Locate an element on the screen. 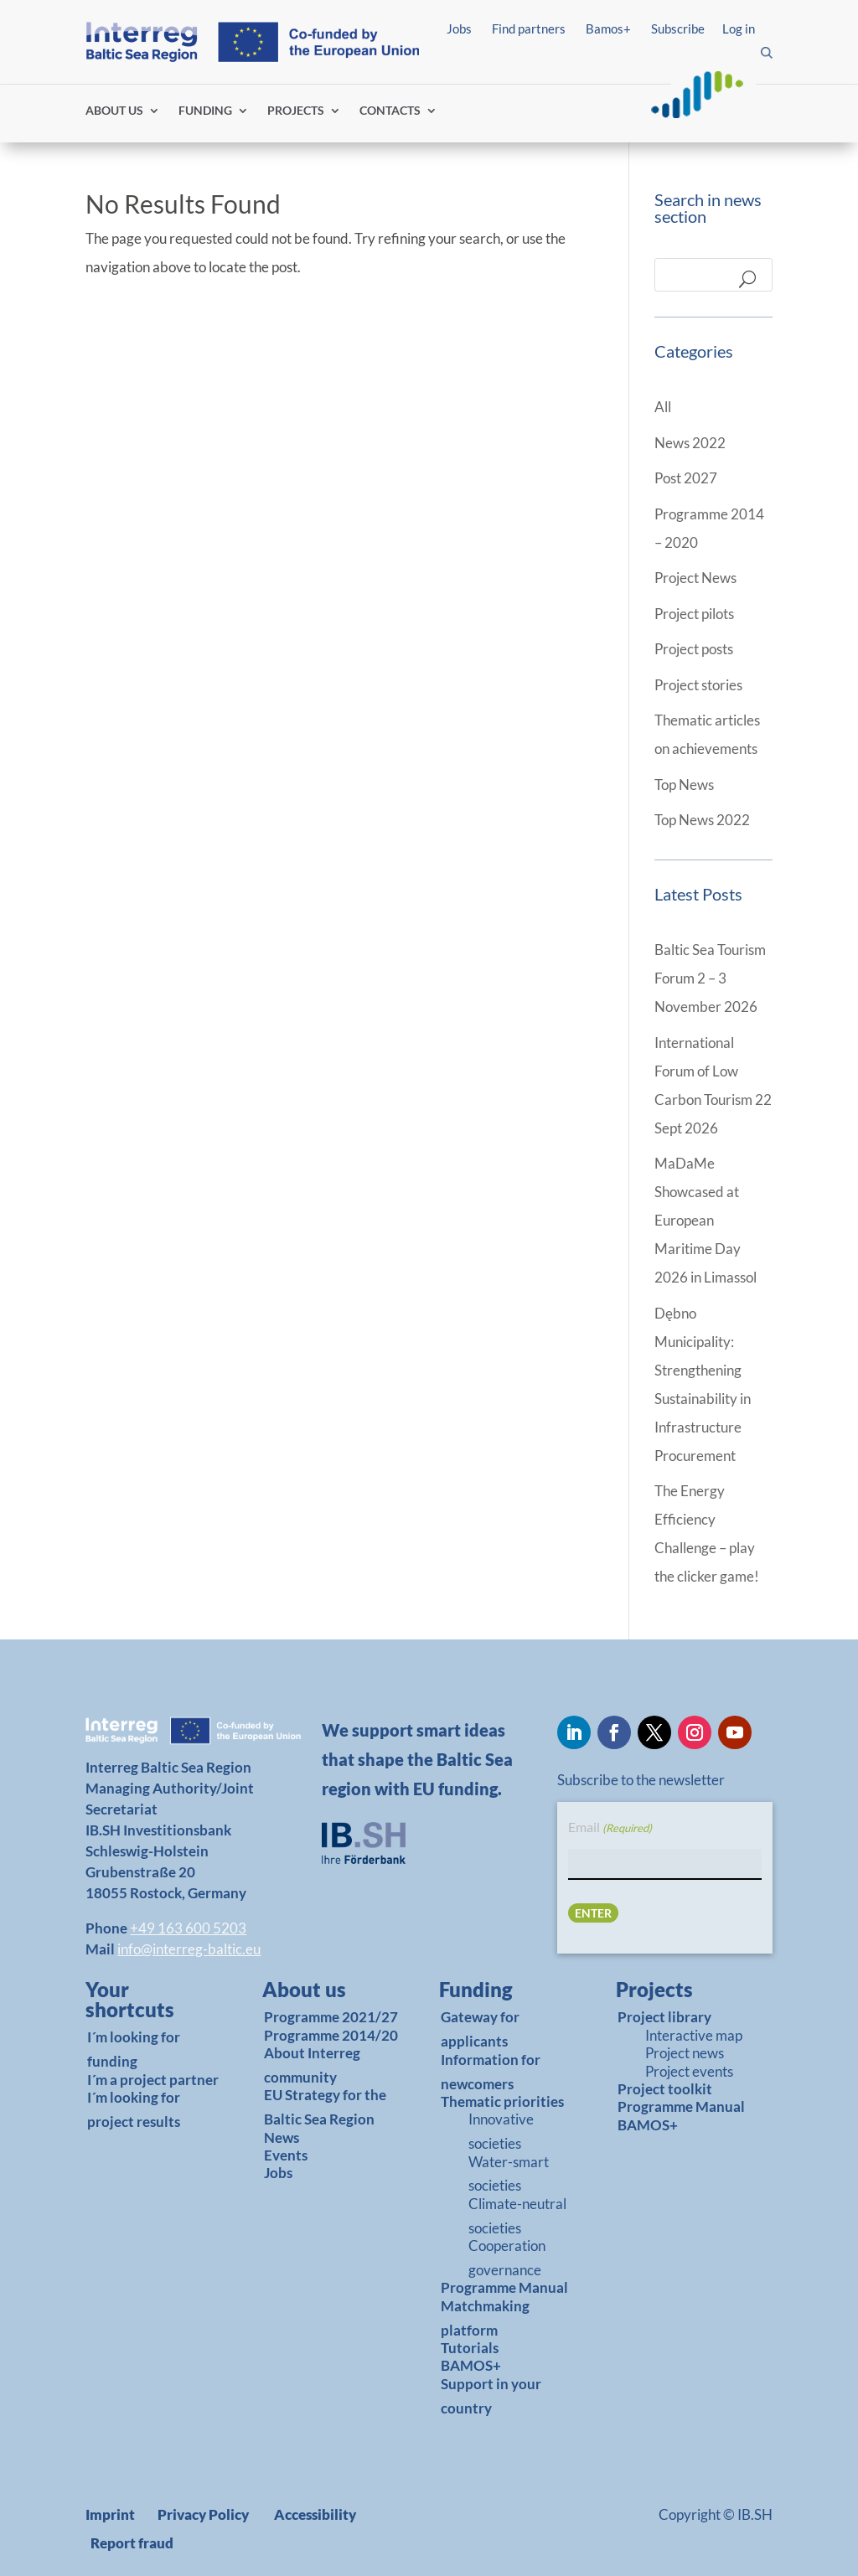 Image resolution: width=858 pixels, height=2576 pixels. BAMOS+ is located at coordinates (471, 2365).